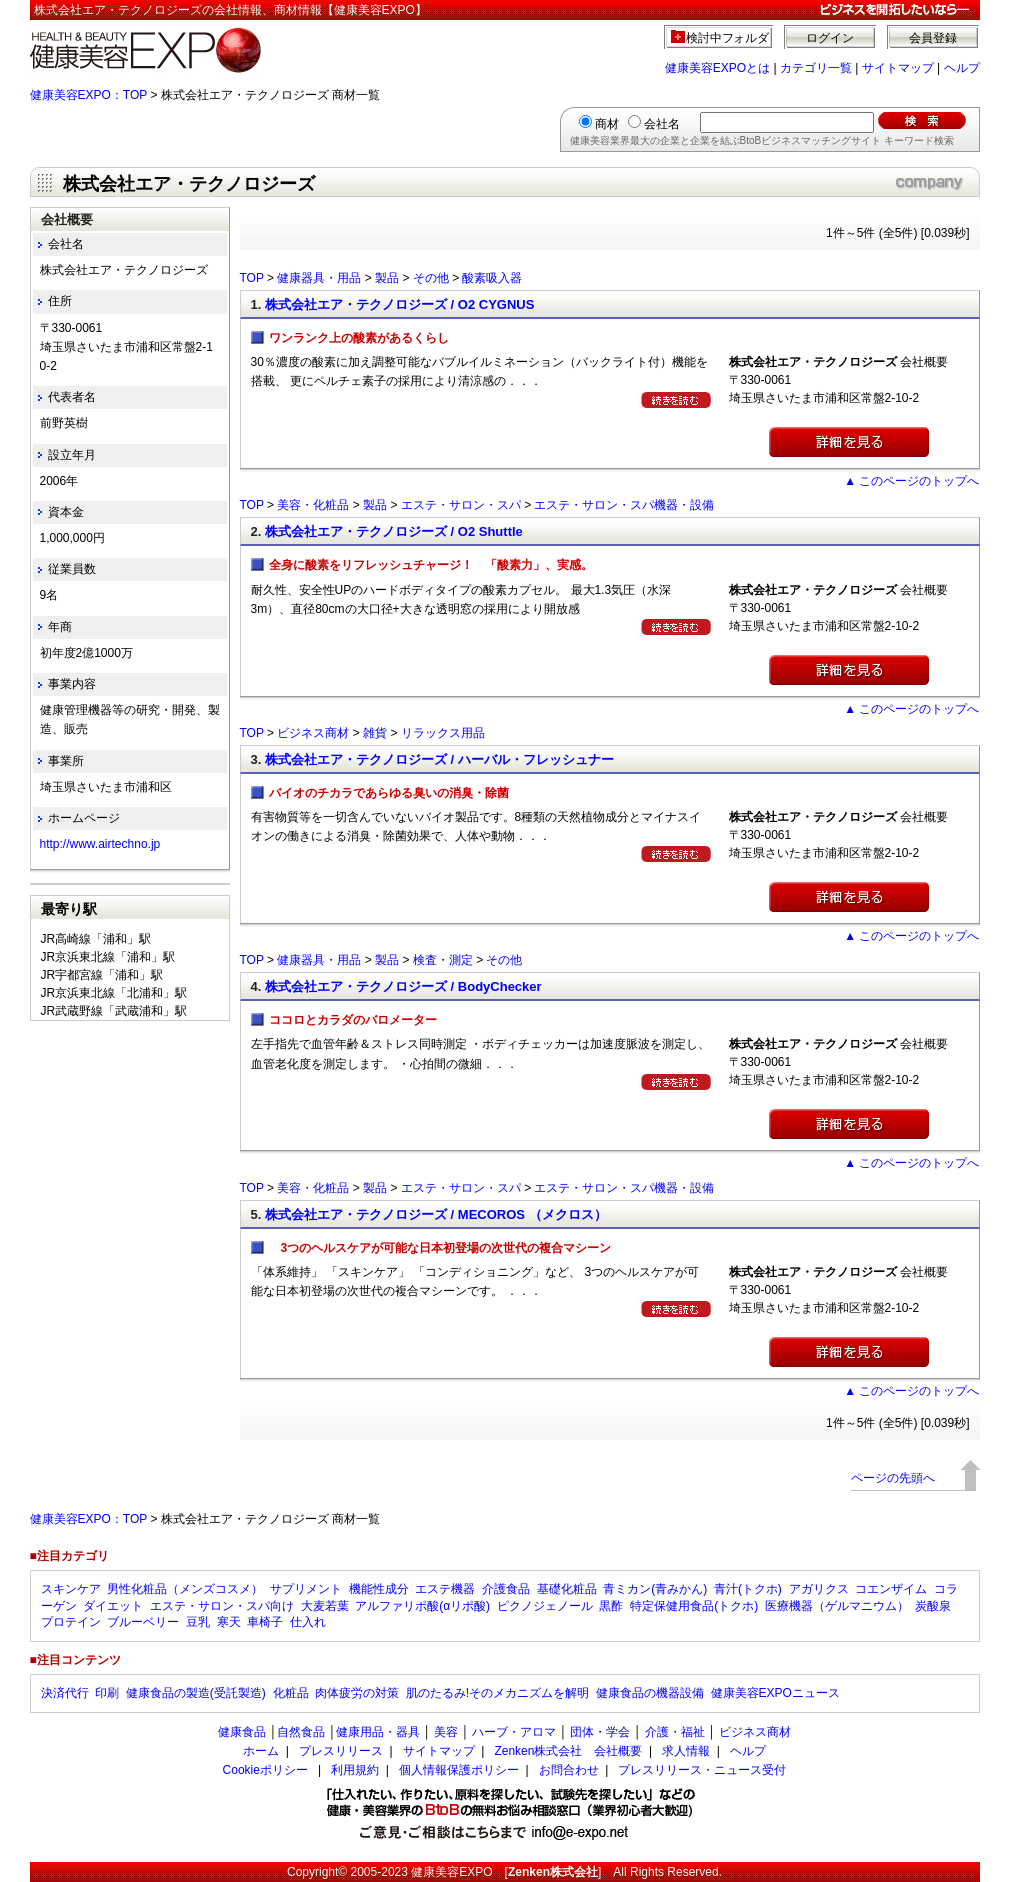 This screenshot has width=1009, height=1882. Describe the element at coordinates (492, 278) in the screenshot. I see `酸素吸入器` at that location.